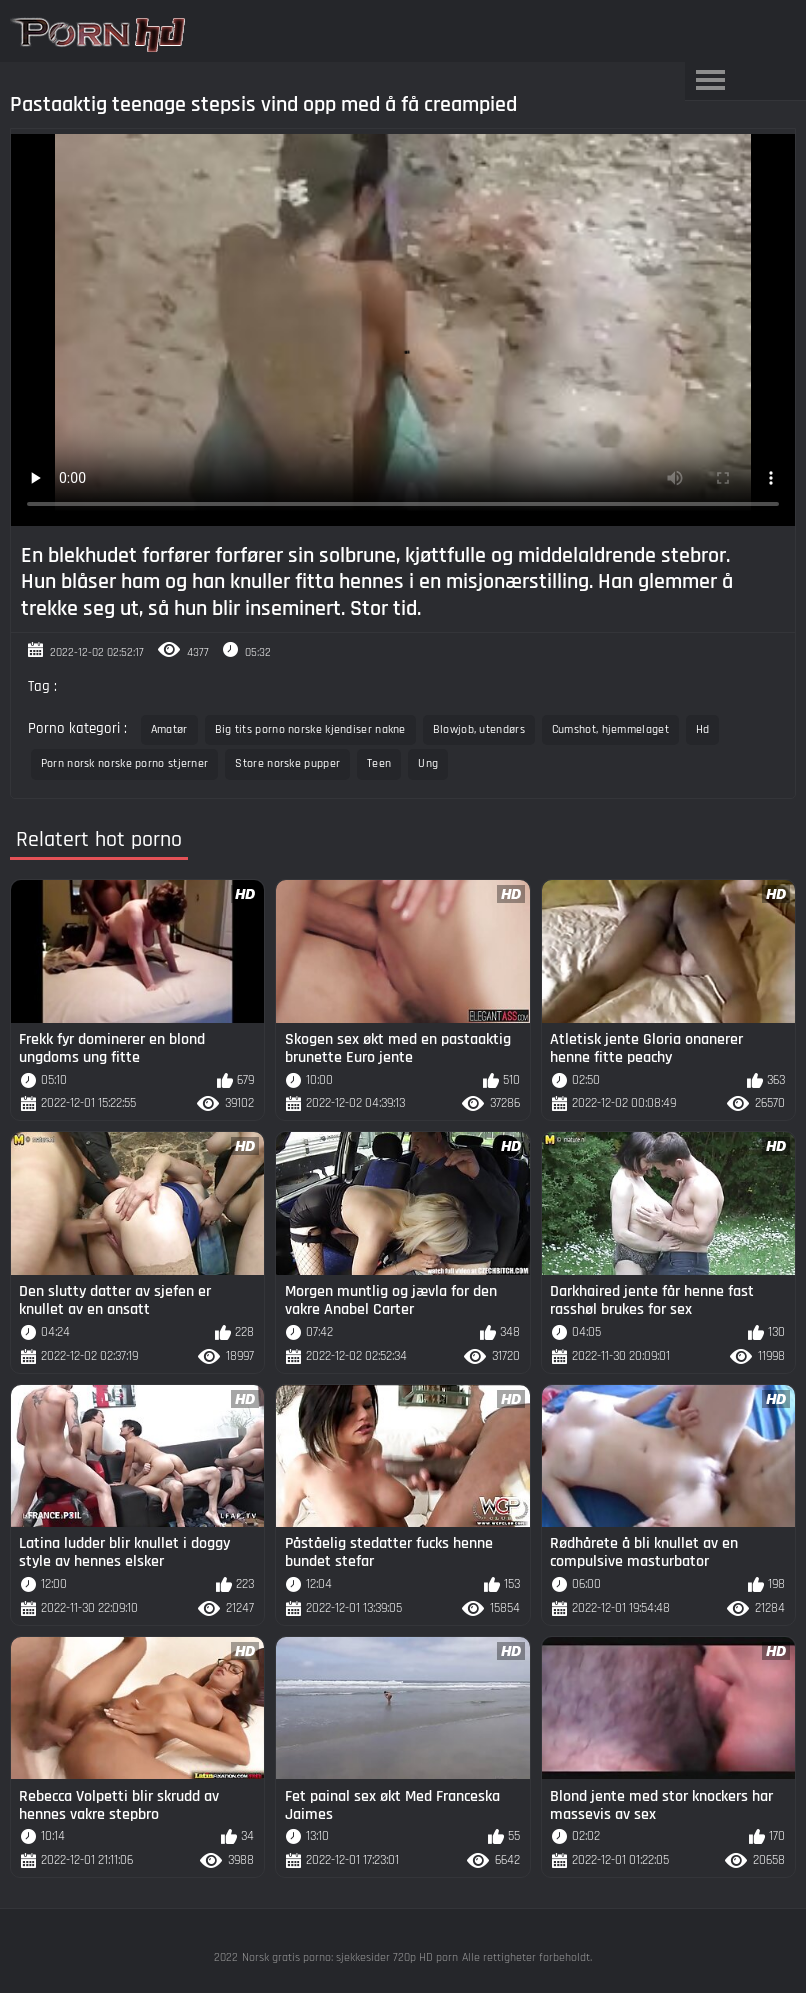  I want to click on Hd, so click(703, 729).